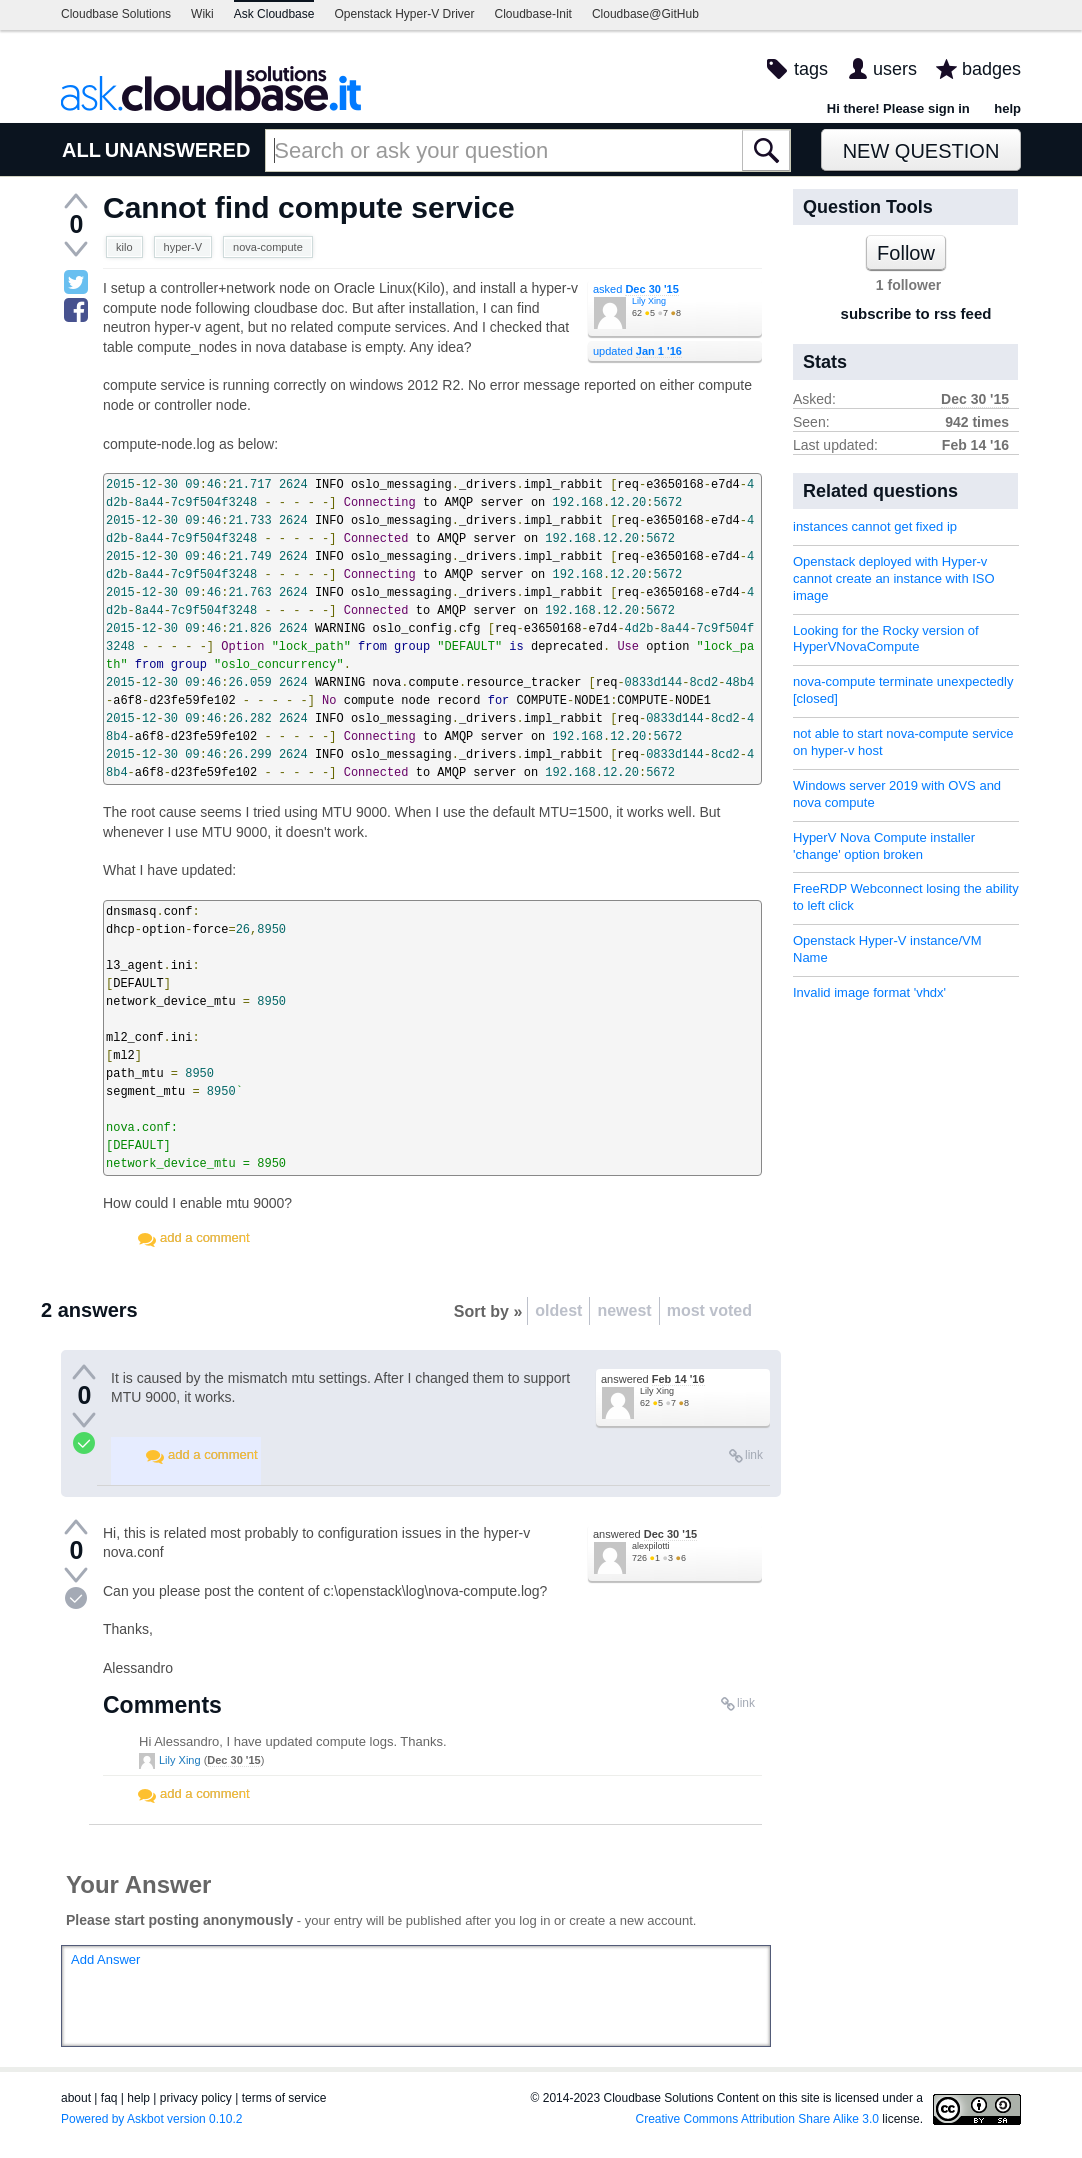 The image size is (1082, 2158). What do you see at coordinates (178, 150) in the screenshot?
I see `UNANSWERED` at bounding box center [178, 150].